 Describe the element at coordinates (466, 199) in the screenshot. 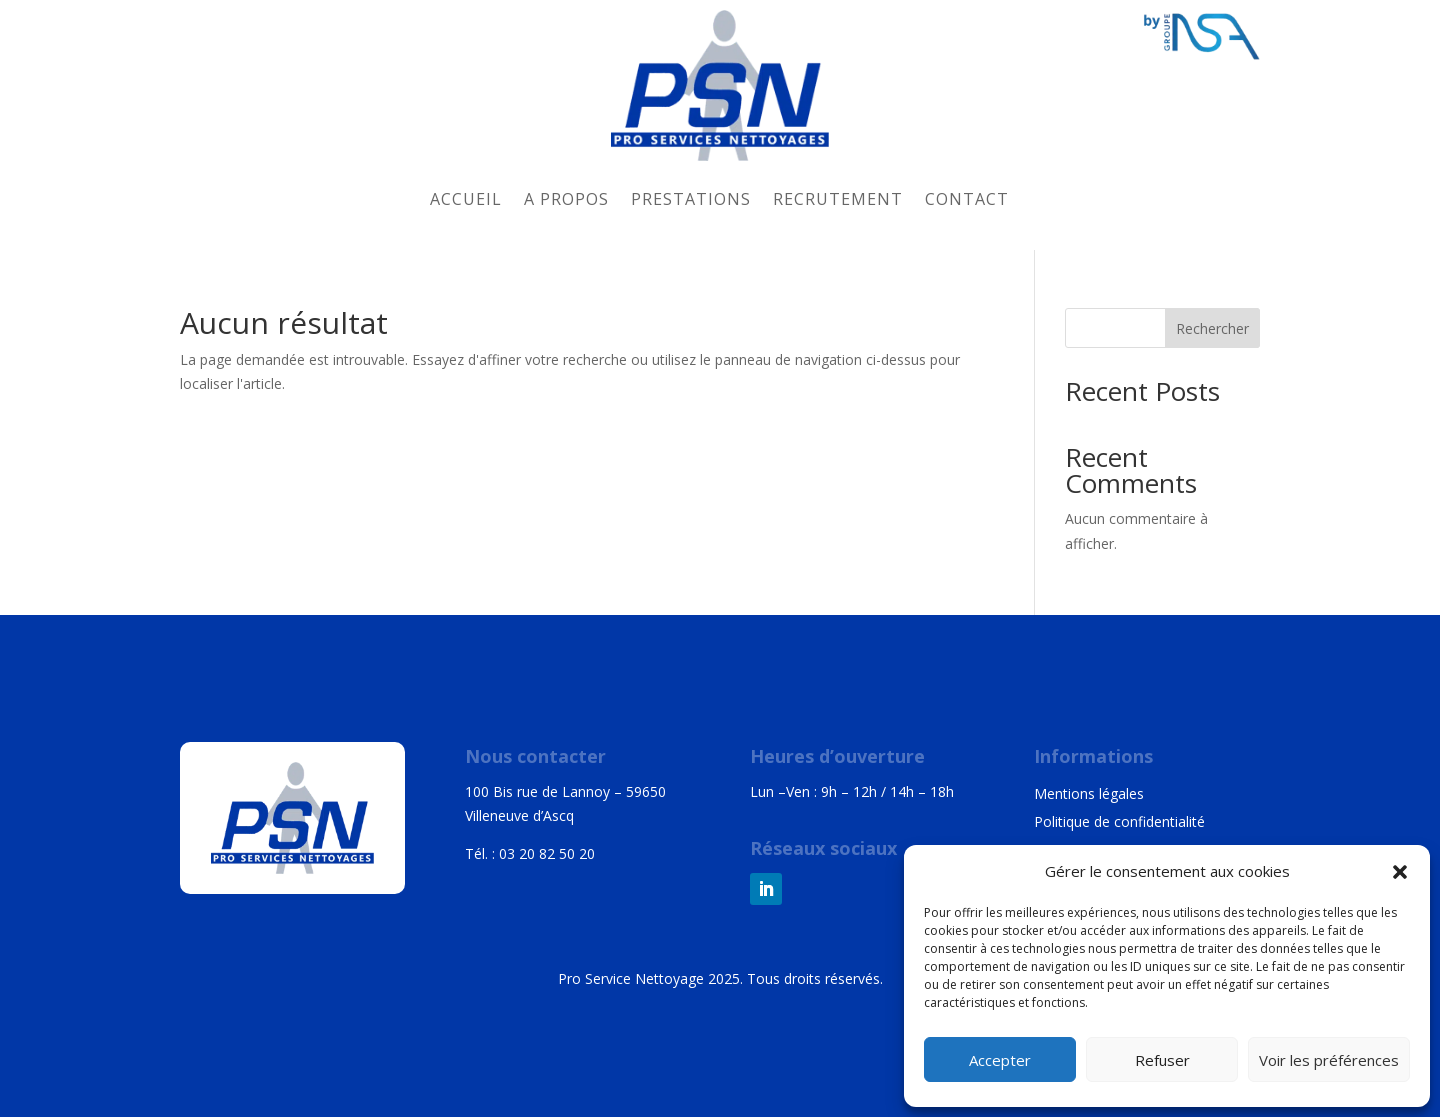

I see `Accueil` at that location.